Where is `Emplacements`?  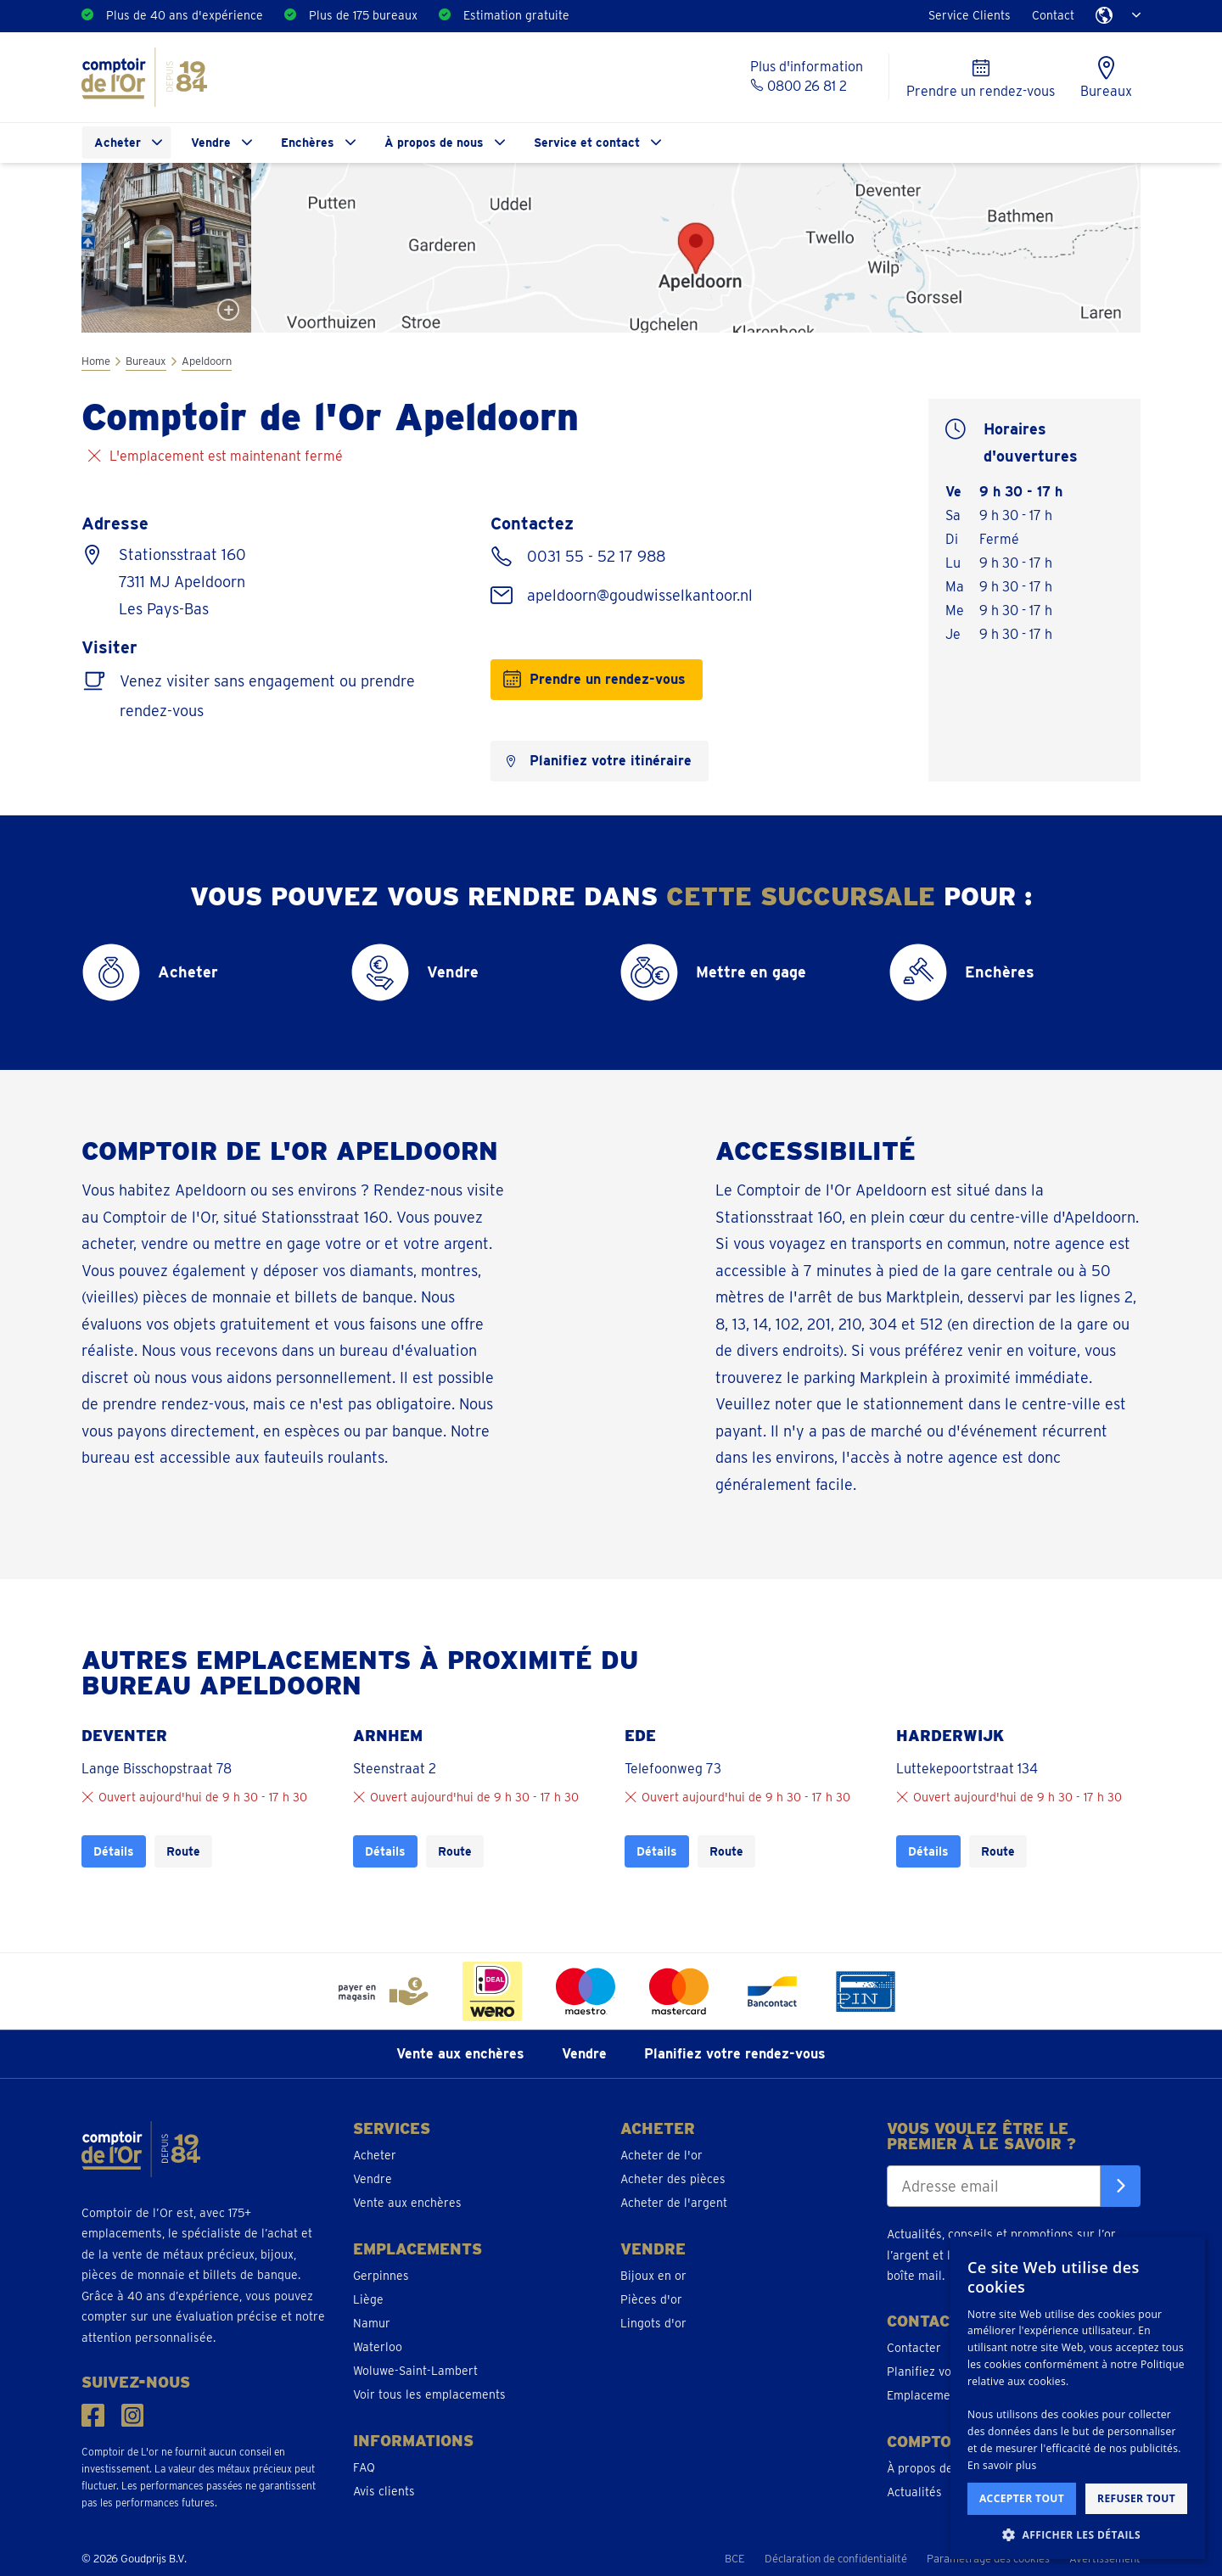
Emplacements is located at coordinates (927, 2395).